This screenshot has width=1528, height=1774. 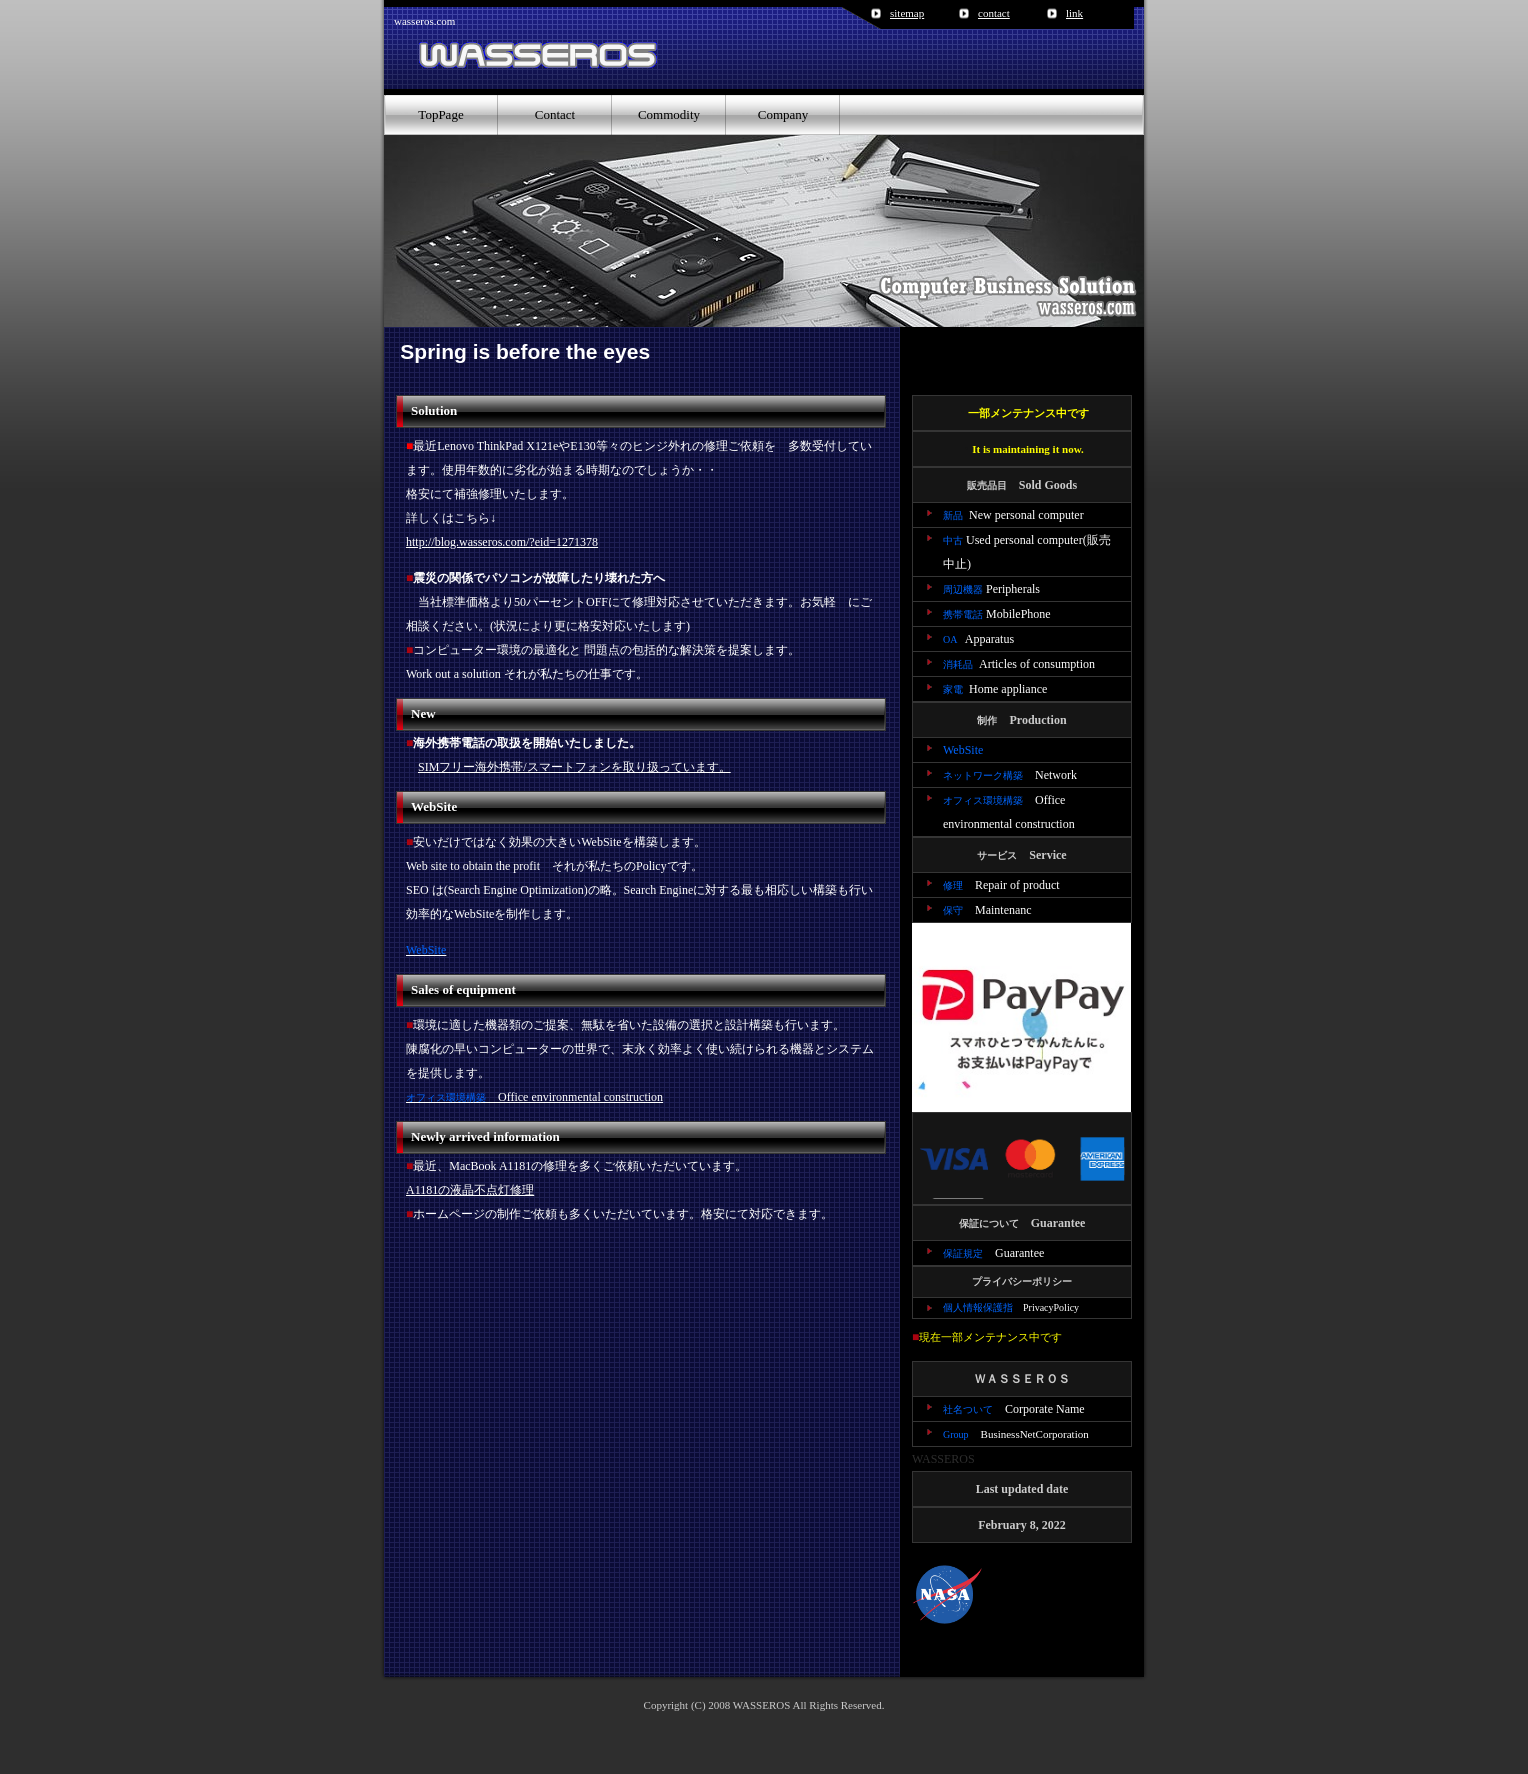 What do you see at coordinates (997, 614) in the screenshot?
I see `MobilePhone` at bounding box center [997, 614].